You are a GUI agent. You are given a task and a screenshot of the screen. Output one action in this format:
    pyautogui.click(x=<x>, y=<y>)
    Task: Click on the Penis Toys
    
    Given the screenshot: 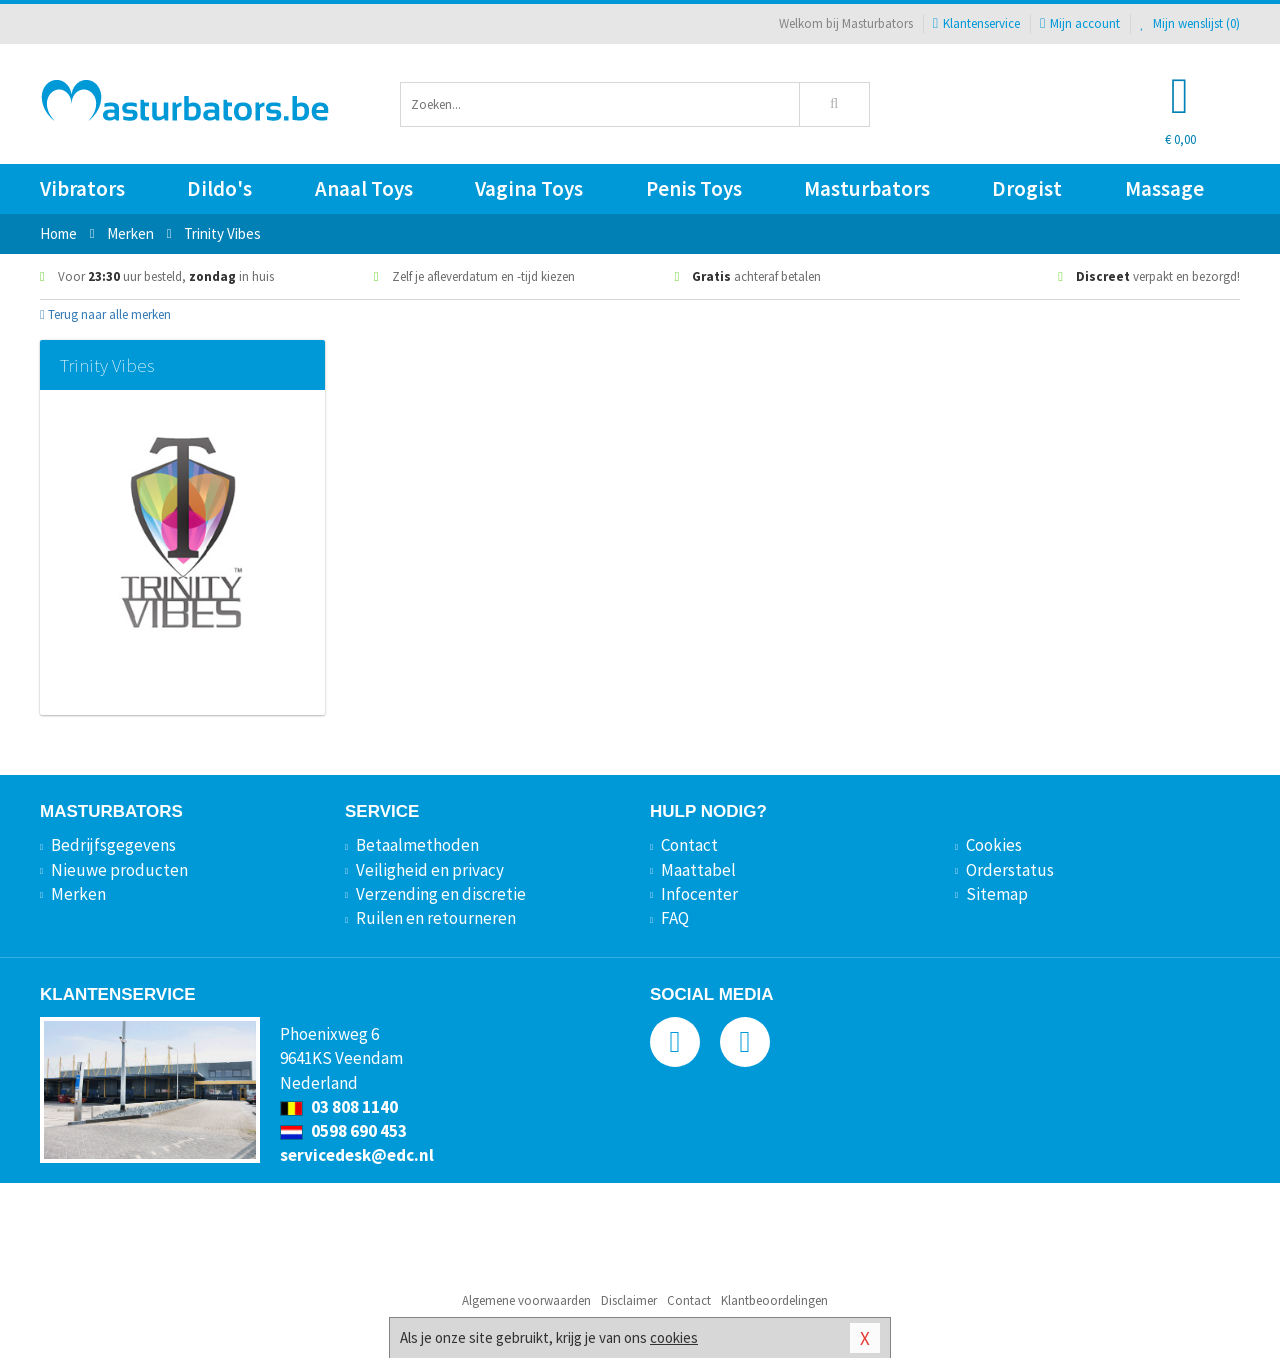 What is the action you would take?
    pyautogui.click(x=694, y=188)
    